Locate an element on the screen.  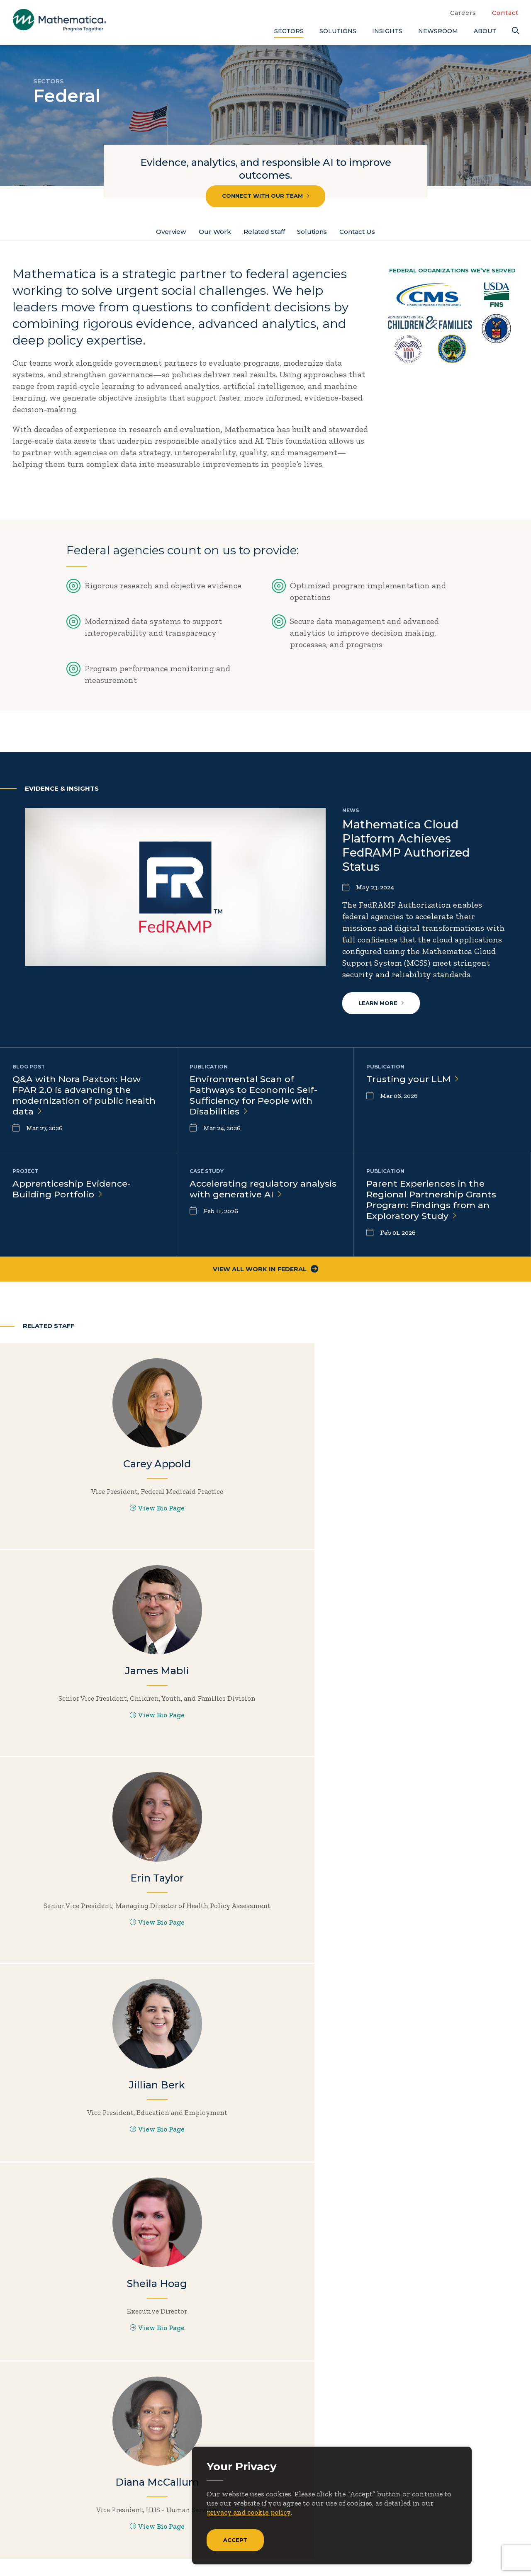
[Twitter] is located at coordinates (21, 2525).